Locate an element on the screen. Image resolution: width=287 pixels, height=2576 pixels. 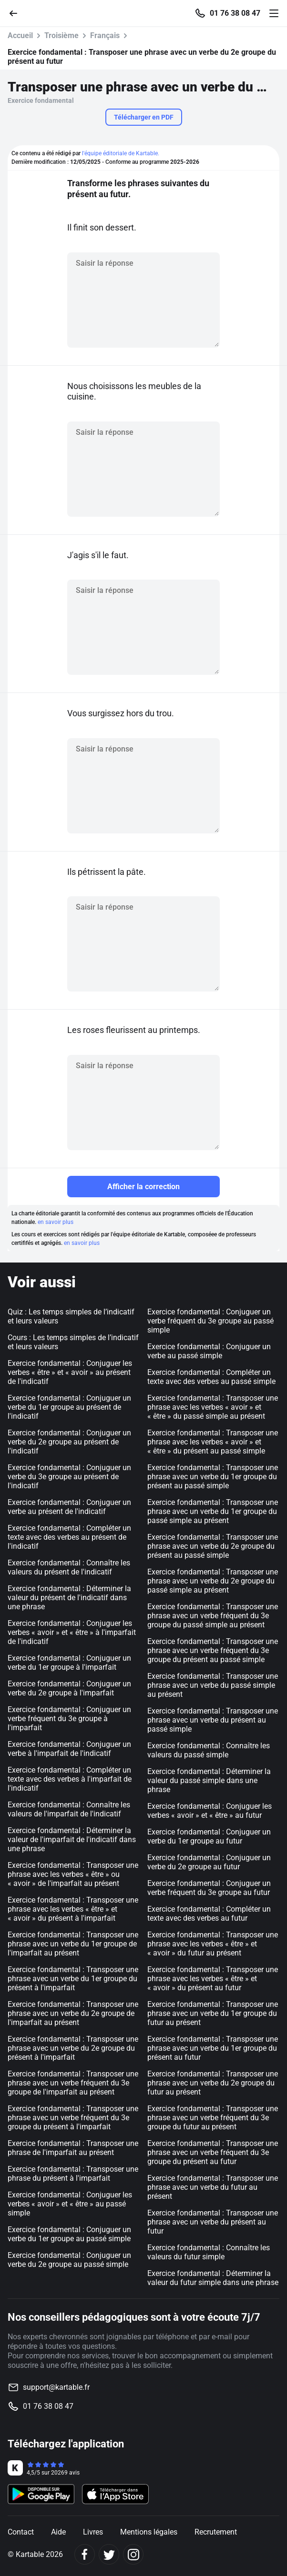
Exercice fondamental : Conjuguer un verbe du 1er groupe au passé simple is located at coordinates (69, 2234).